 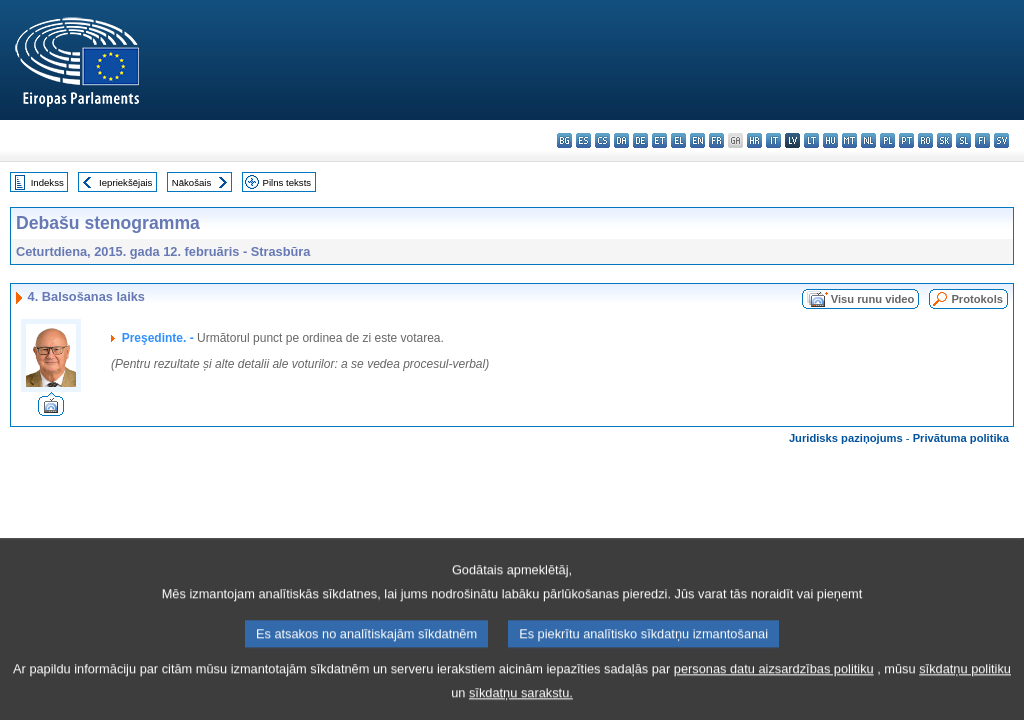 What do you see at coordinates (773, 140) in the screenshot?
I see `it - italiano` at bounding box center [773, 140].